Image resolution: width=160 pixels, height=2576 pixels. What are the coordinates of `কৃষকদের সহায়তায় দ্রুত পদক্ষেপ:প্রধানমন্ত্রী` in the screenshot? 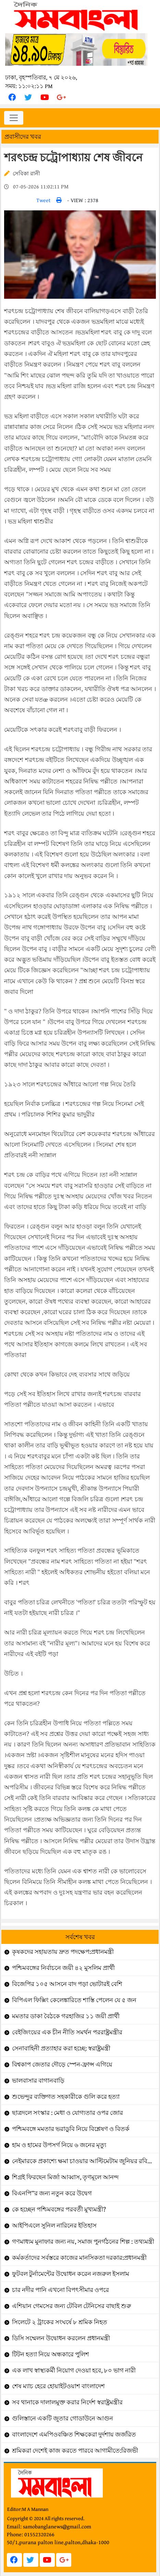 It's located at (63, 1951).